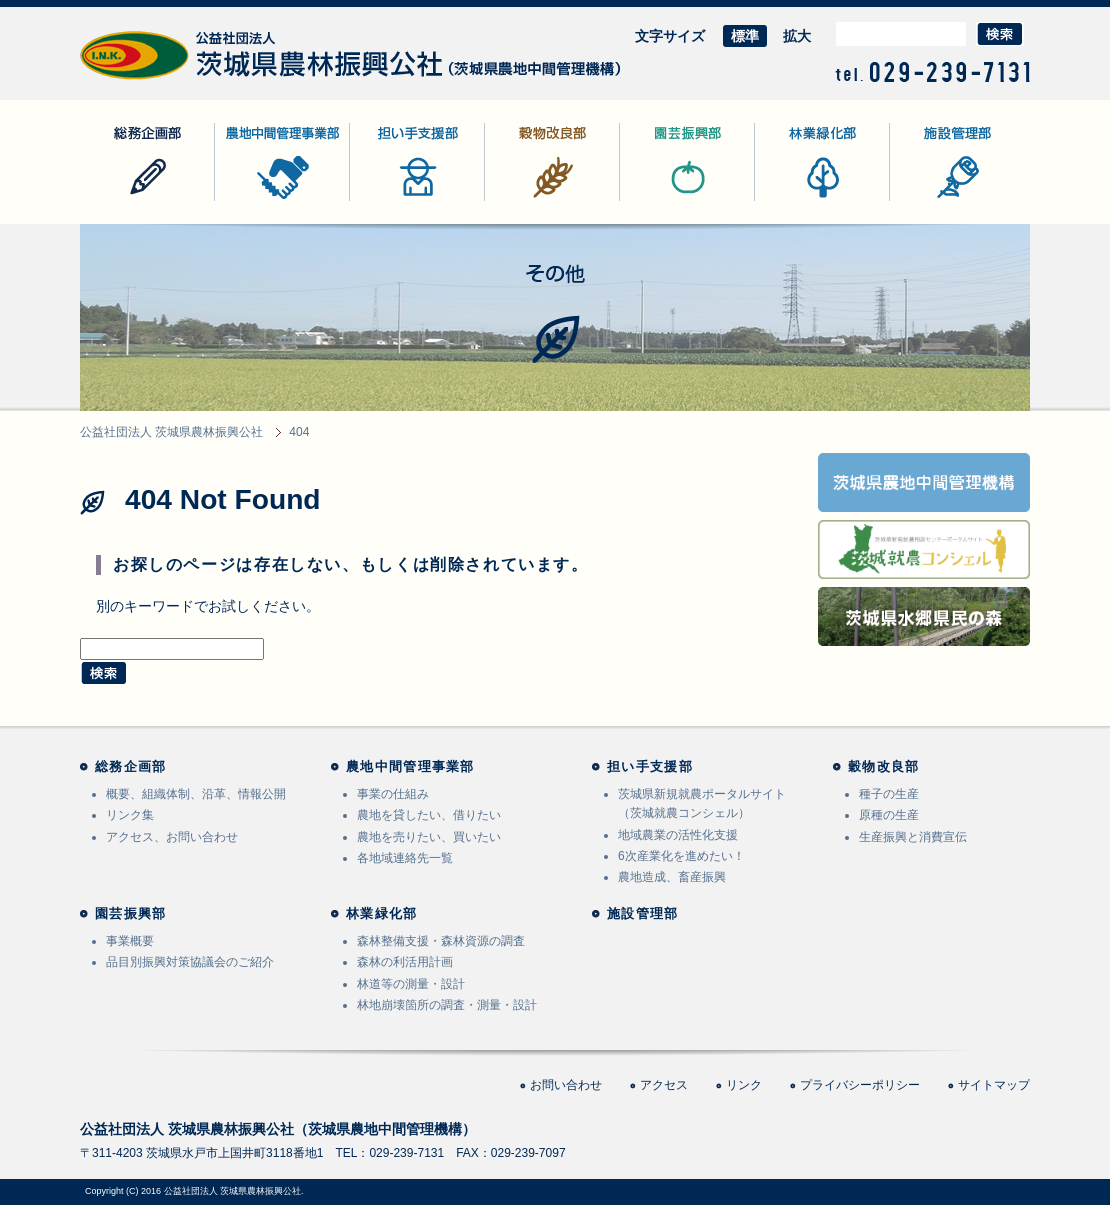 This screenshot has height=1205, width=1110. Describe the element at coordinates (566, 1085) in the screenshot. I see `お問い合わせ` at that location.